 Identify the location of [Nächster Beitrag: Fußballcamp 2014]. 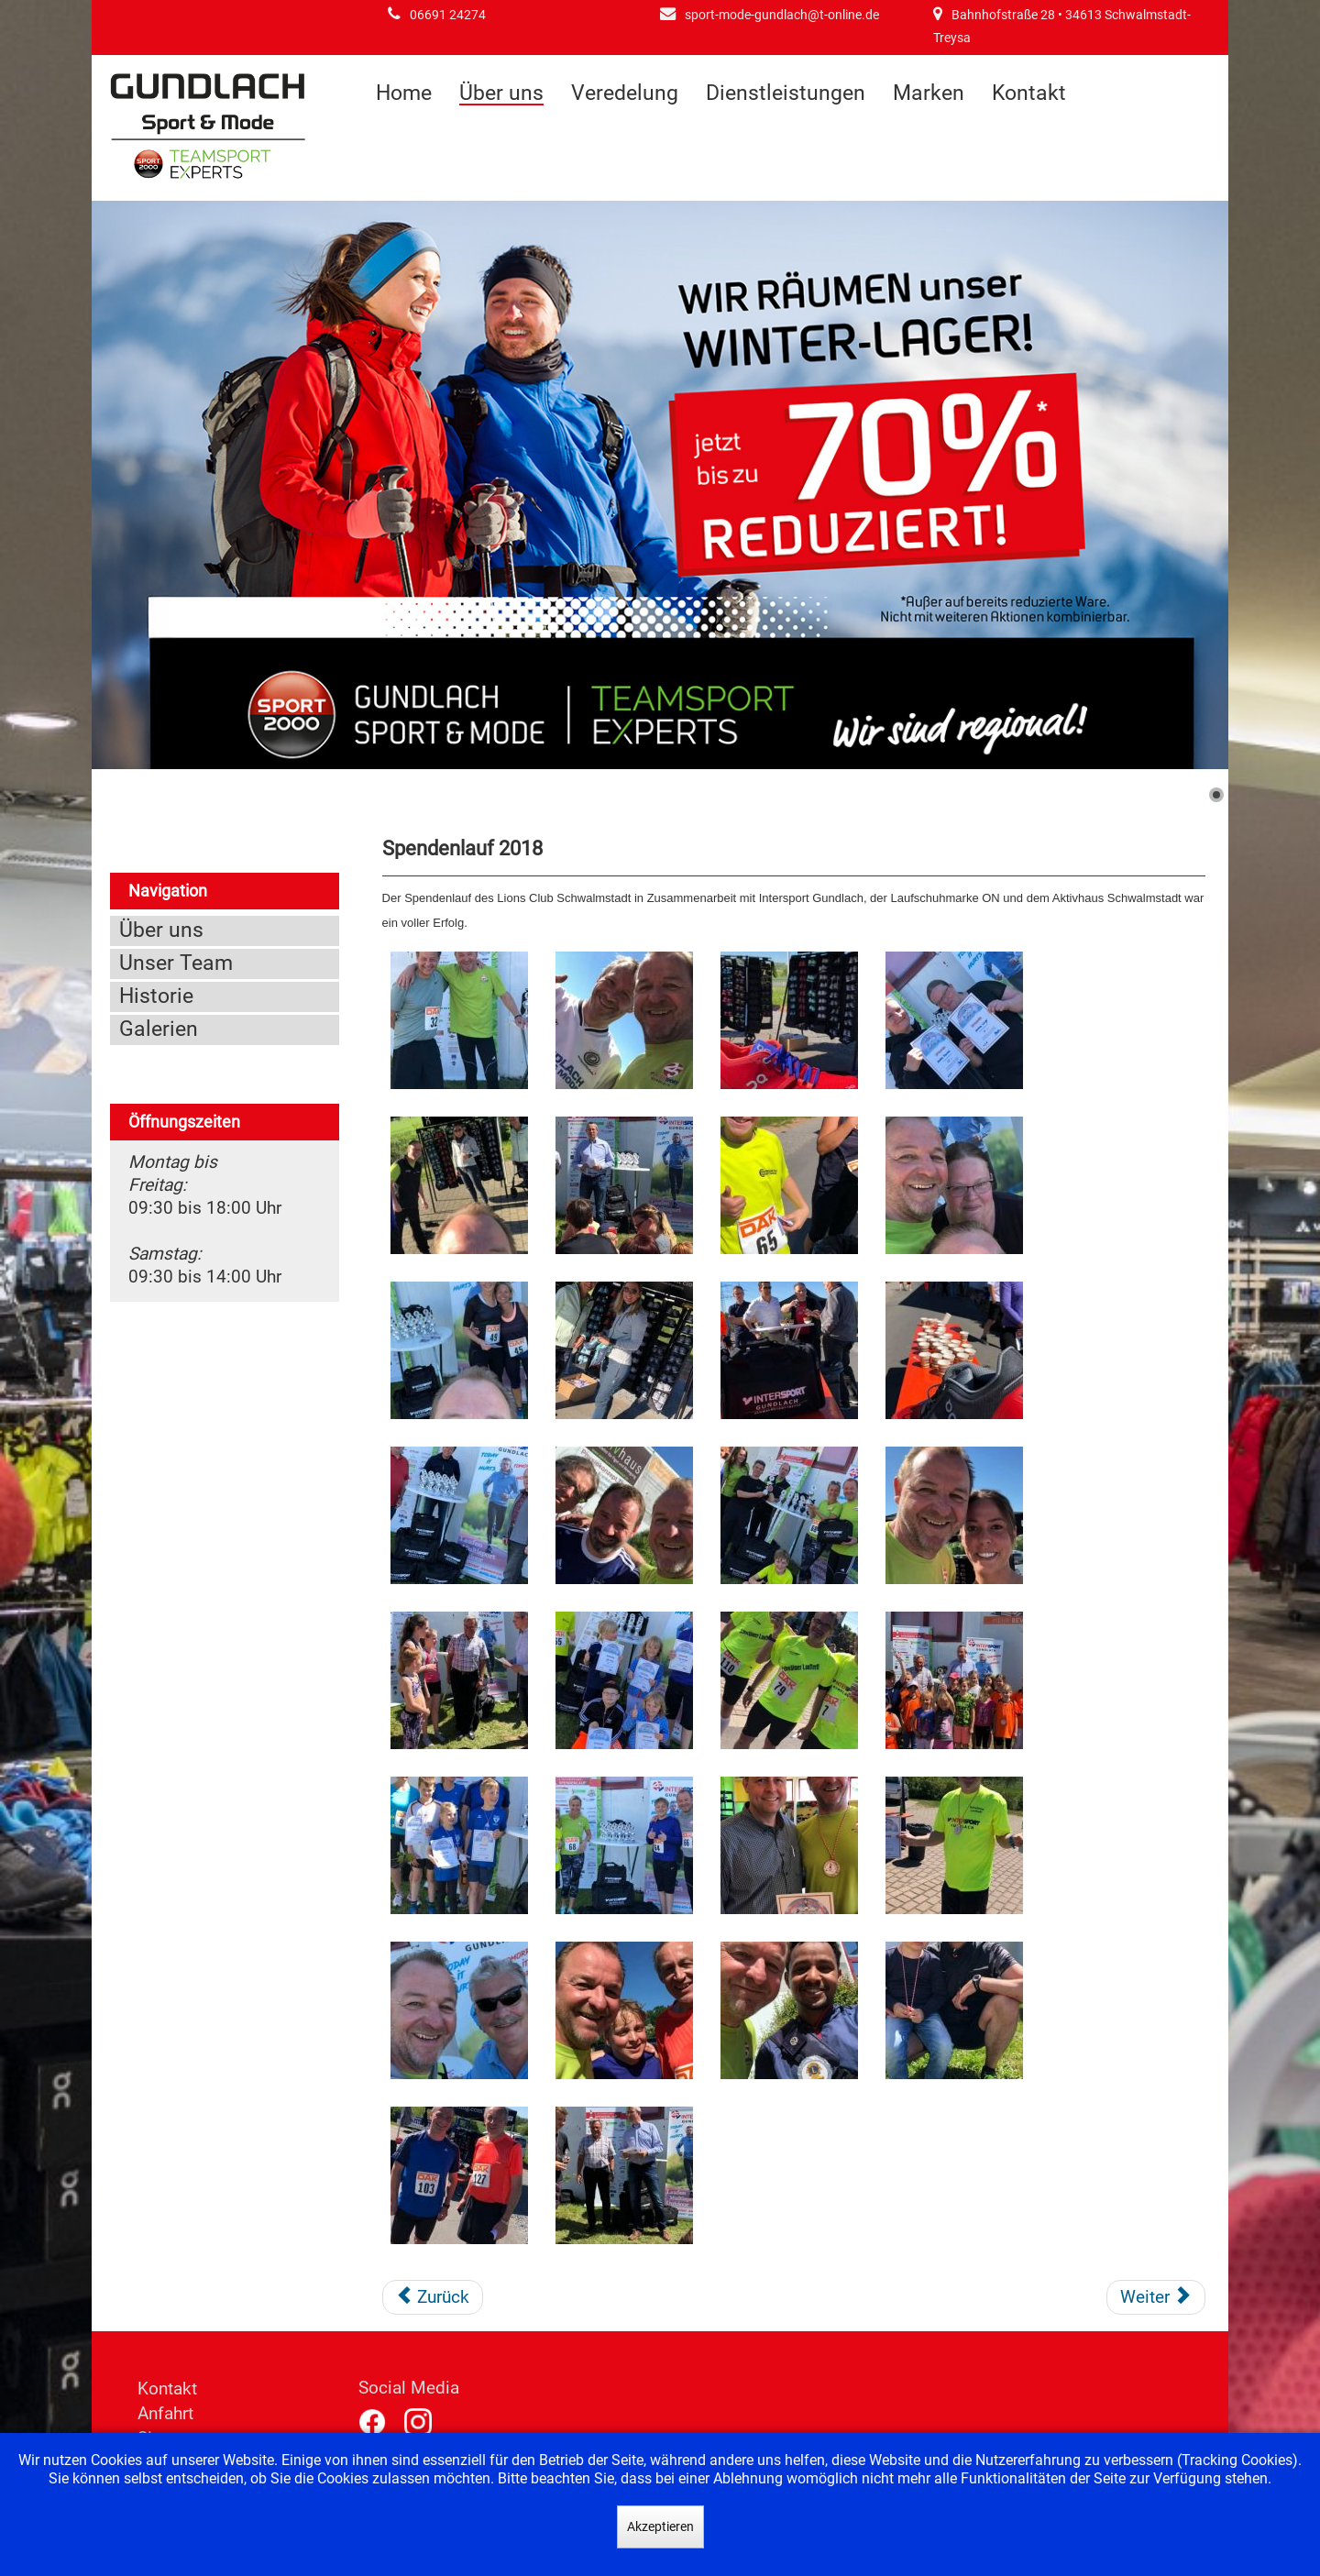
(1155, 2297).